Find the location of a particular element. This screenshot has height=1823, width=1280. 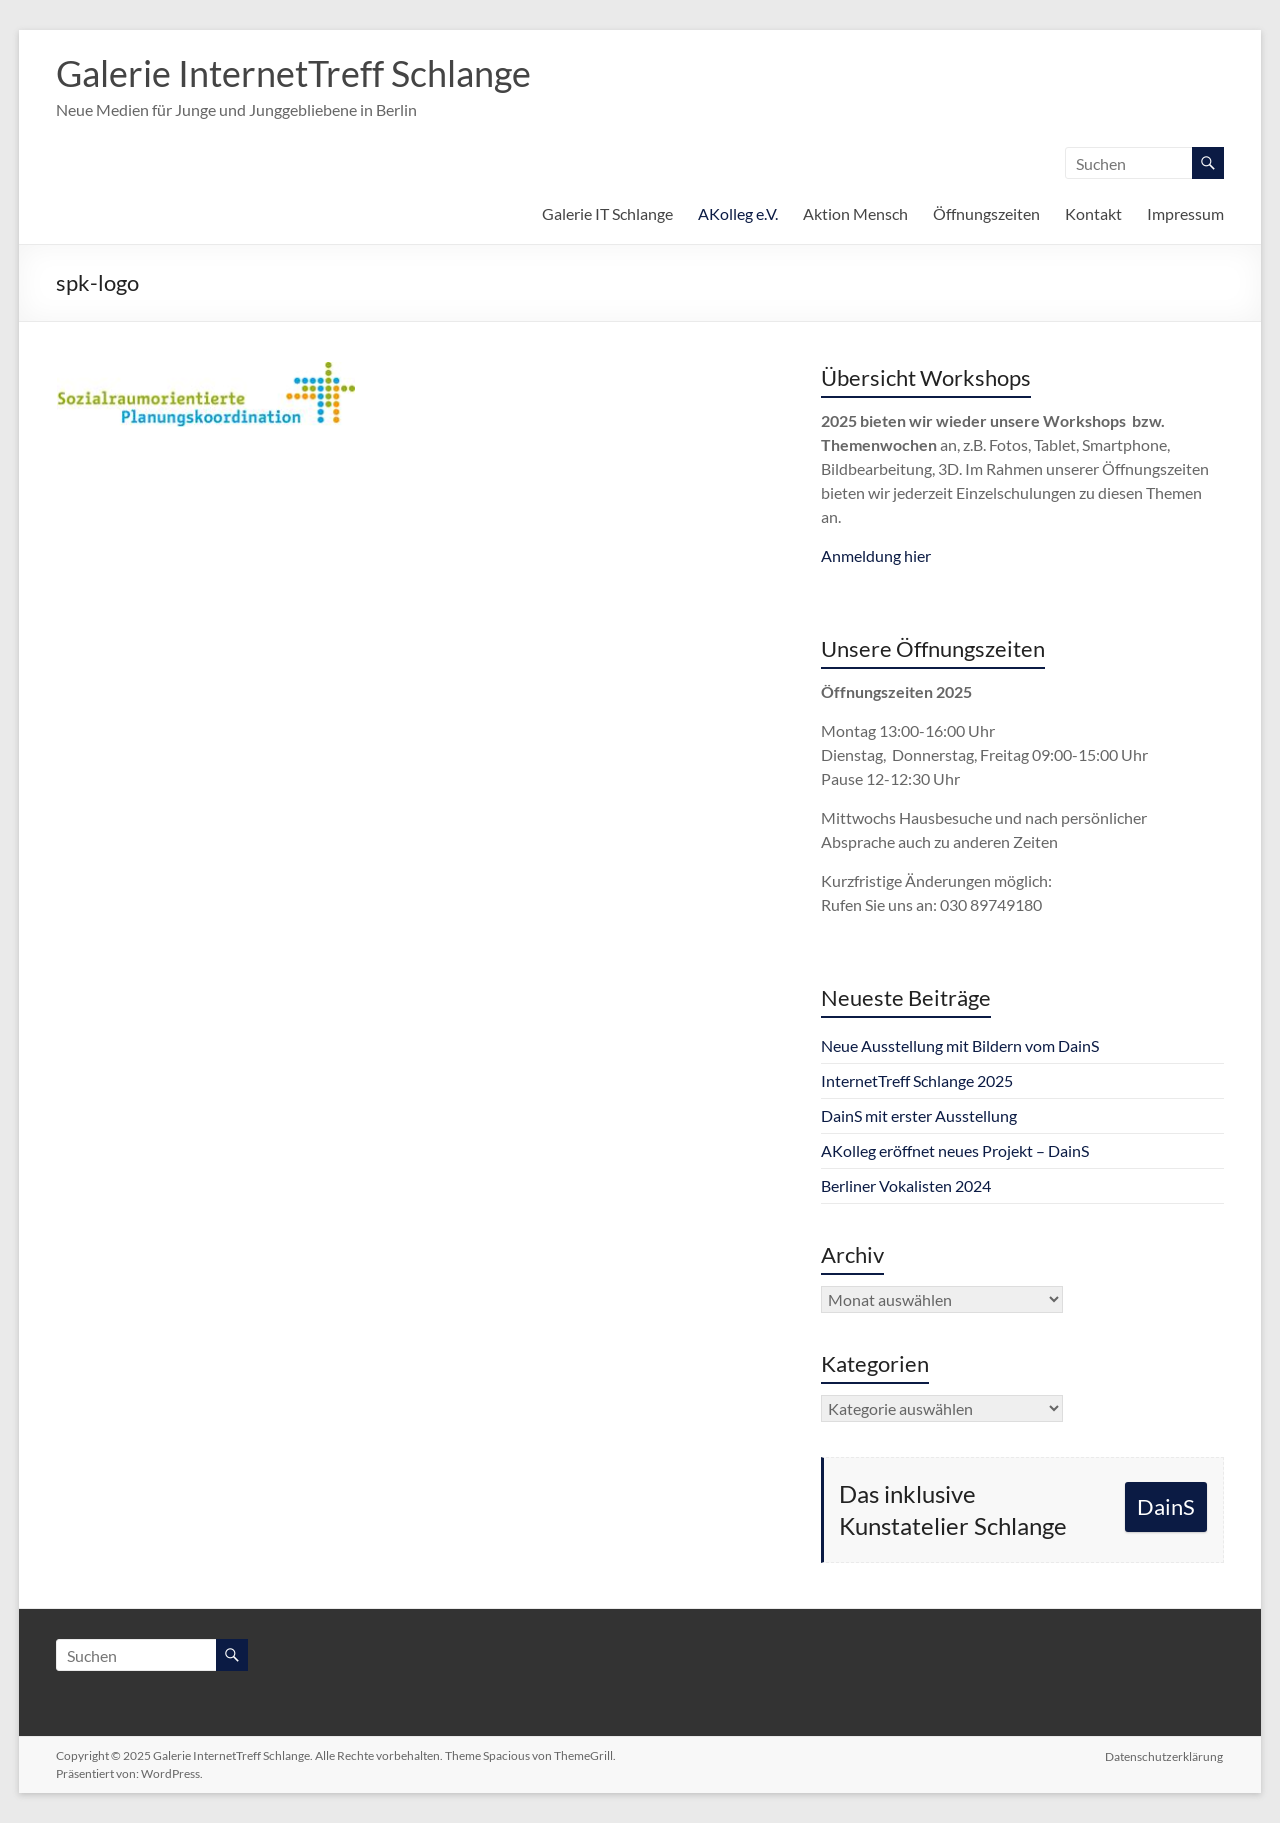

Berliner Vokalisten 2024 is located at coordinates (906, 1185).